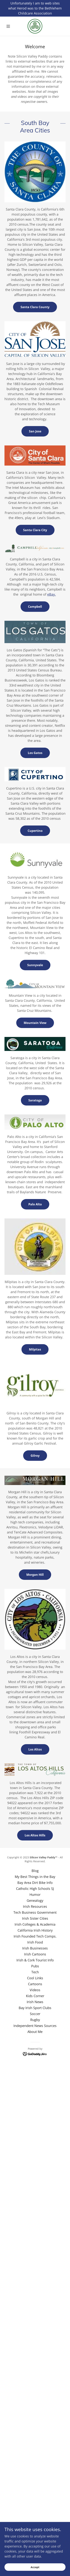  What do you see at coordinates (35, 1930) in the screenshot?
I see `California Irish History [link]` at bounding box center [35, 1930].